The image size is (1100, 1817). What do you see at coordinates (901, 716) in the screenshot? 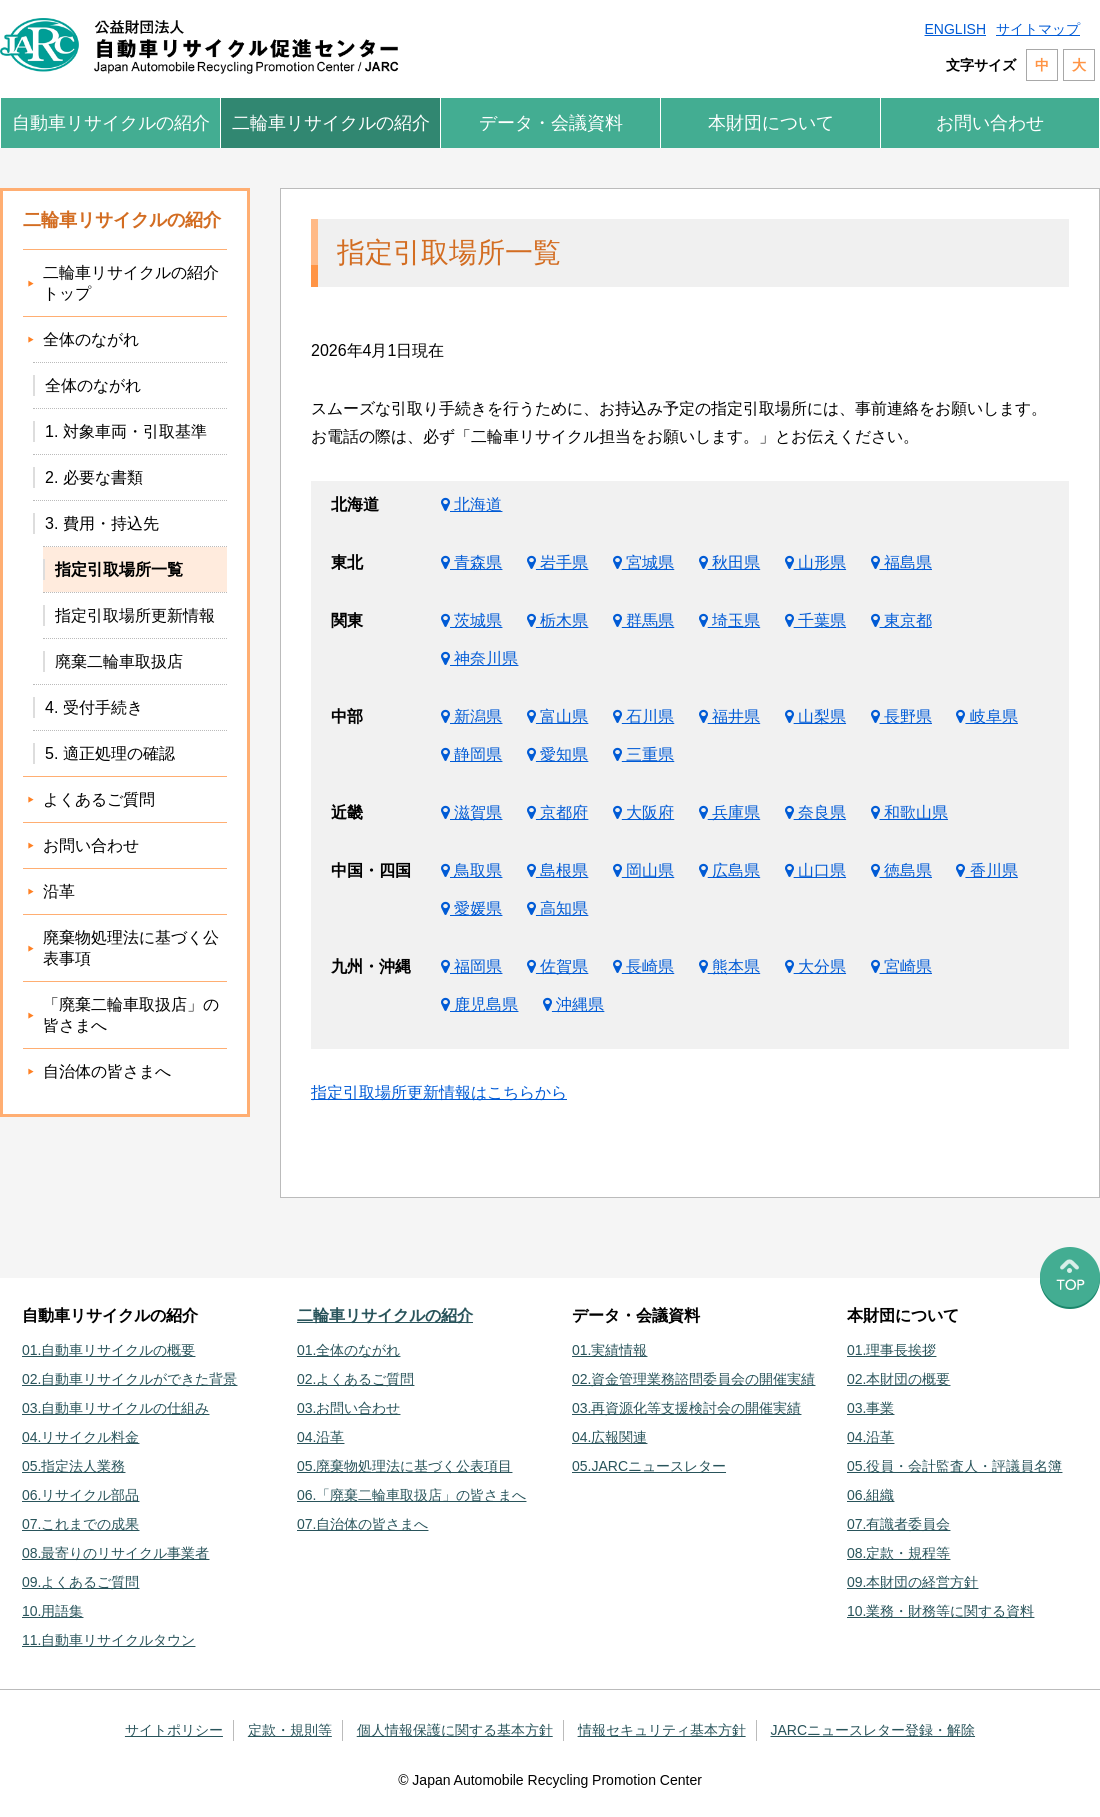
I see `長野県` at bounding box center [901, 716].